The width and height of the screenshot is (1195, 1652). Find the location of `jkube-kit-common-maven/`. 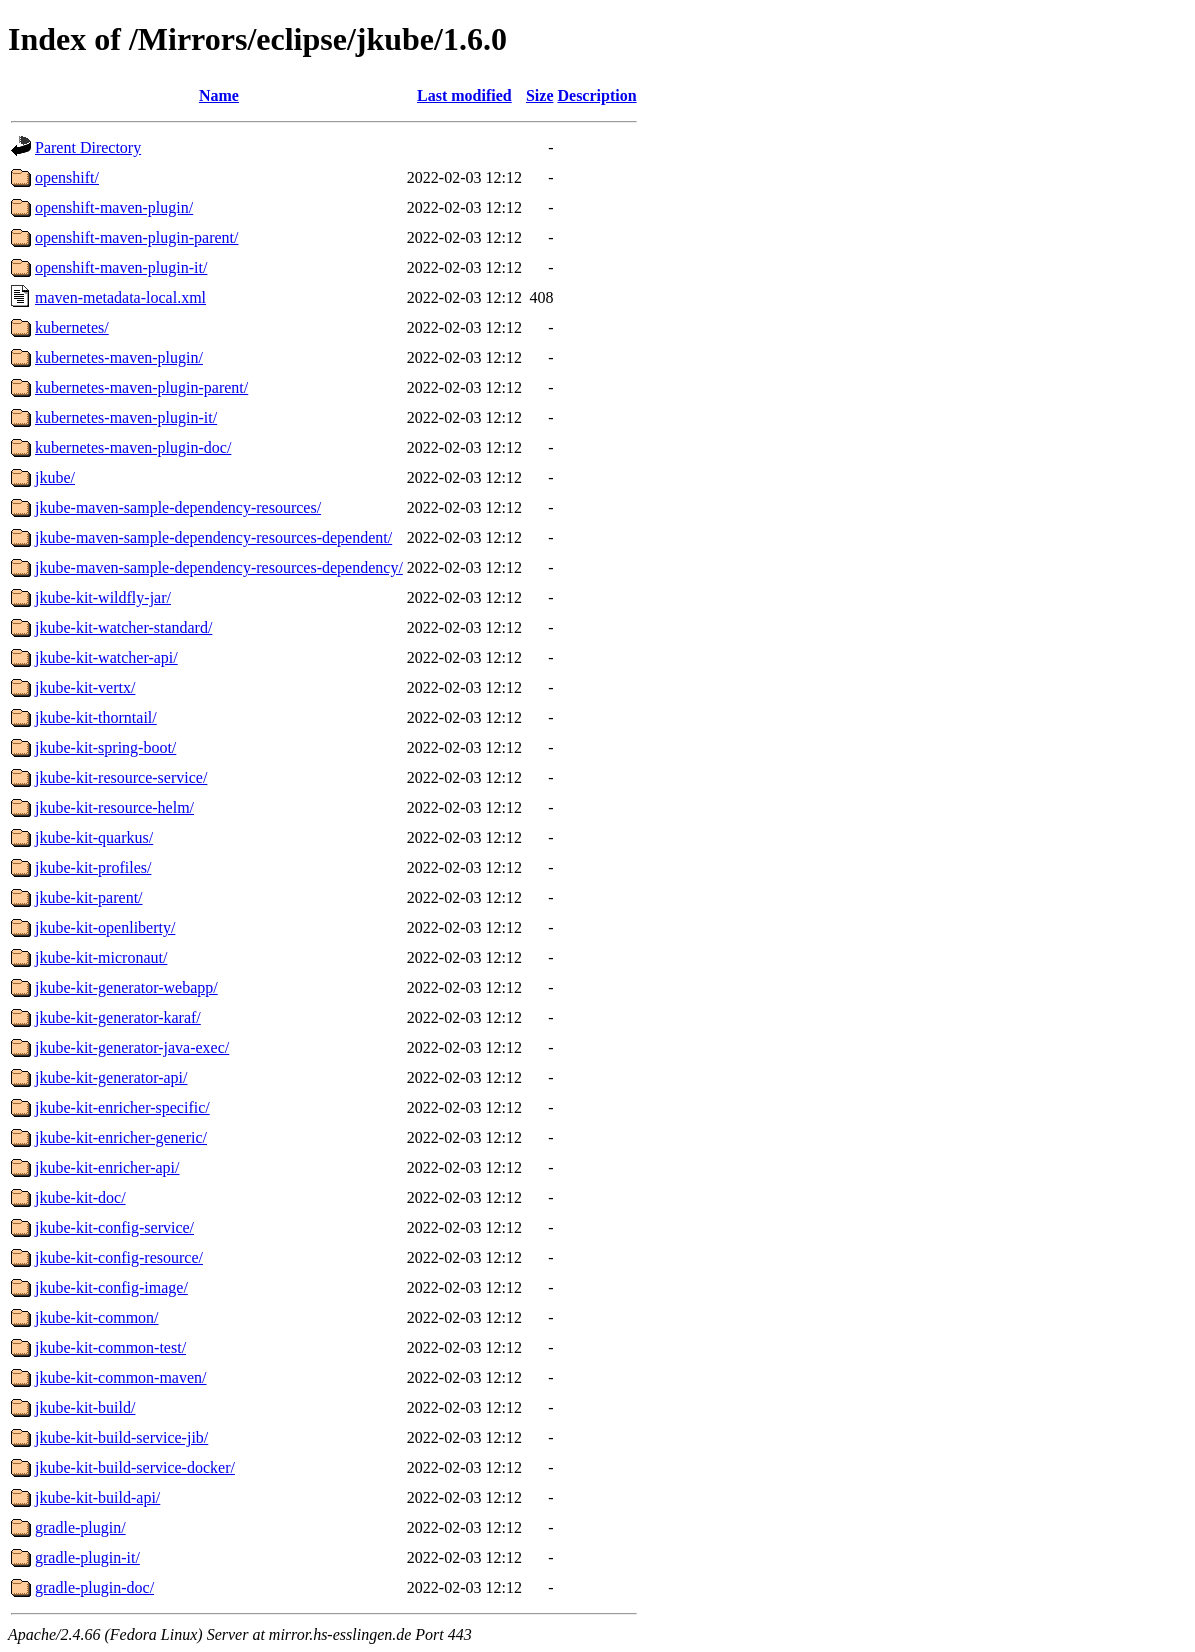

jkube-kit-common-maven/ is located at coordinates (121, 1377).